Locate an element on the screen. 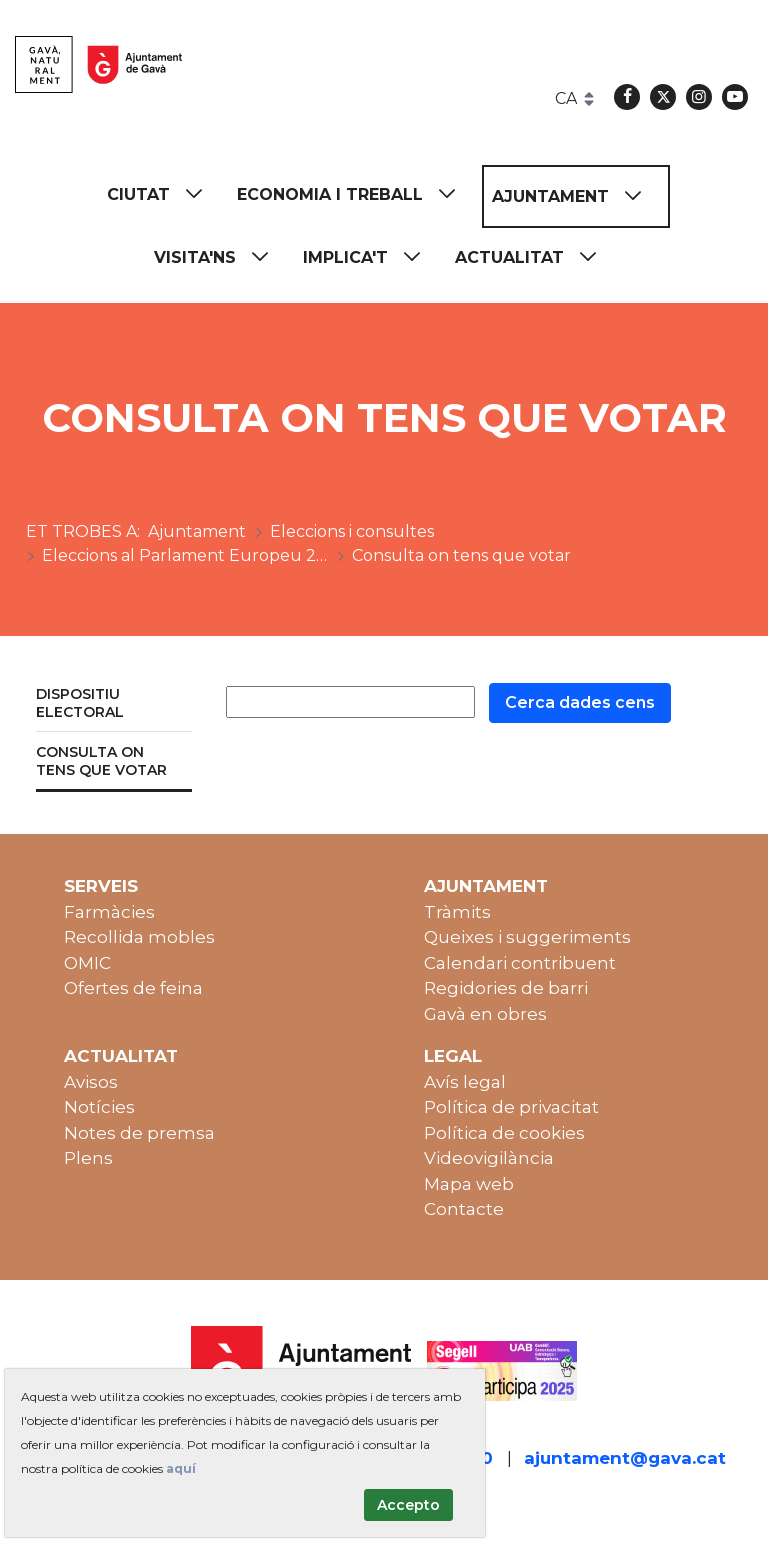  Queixes i suggeriments is located at coordinates (527, 937).